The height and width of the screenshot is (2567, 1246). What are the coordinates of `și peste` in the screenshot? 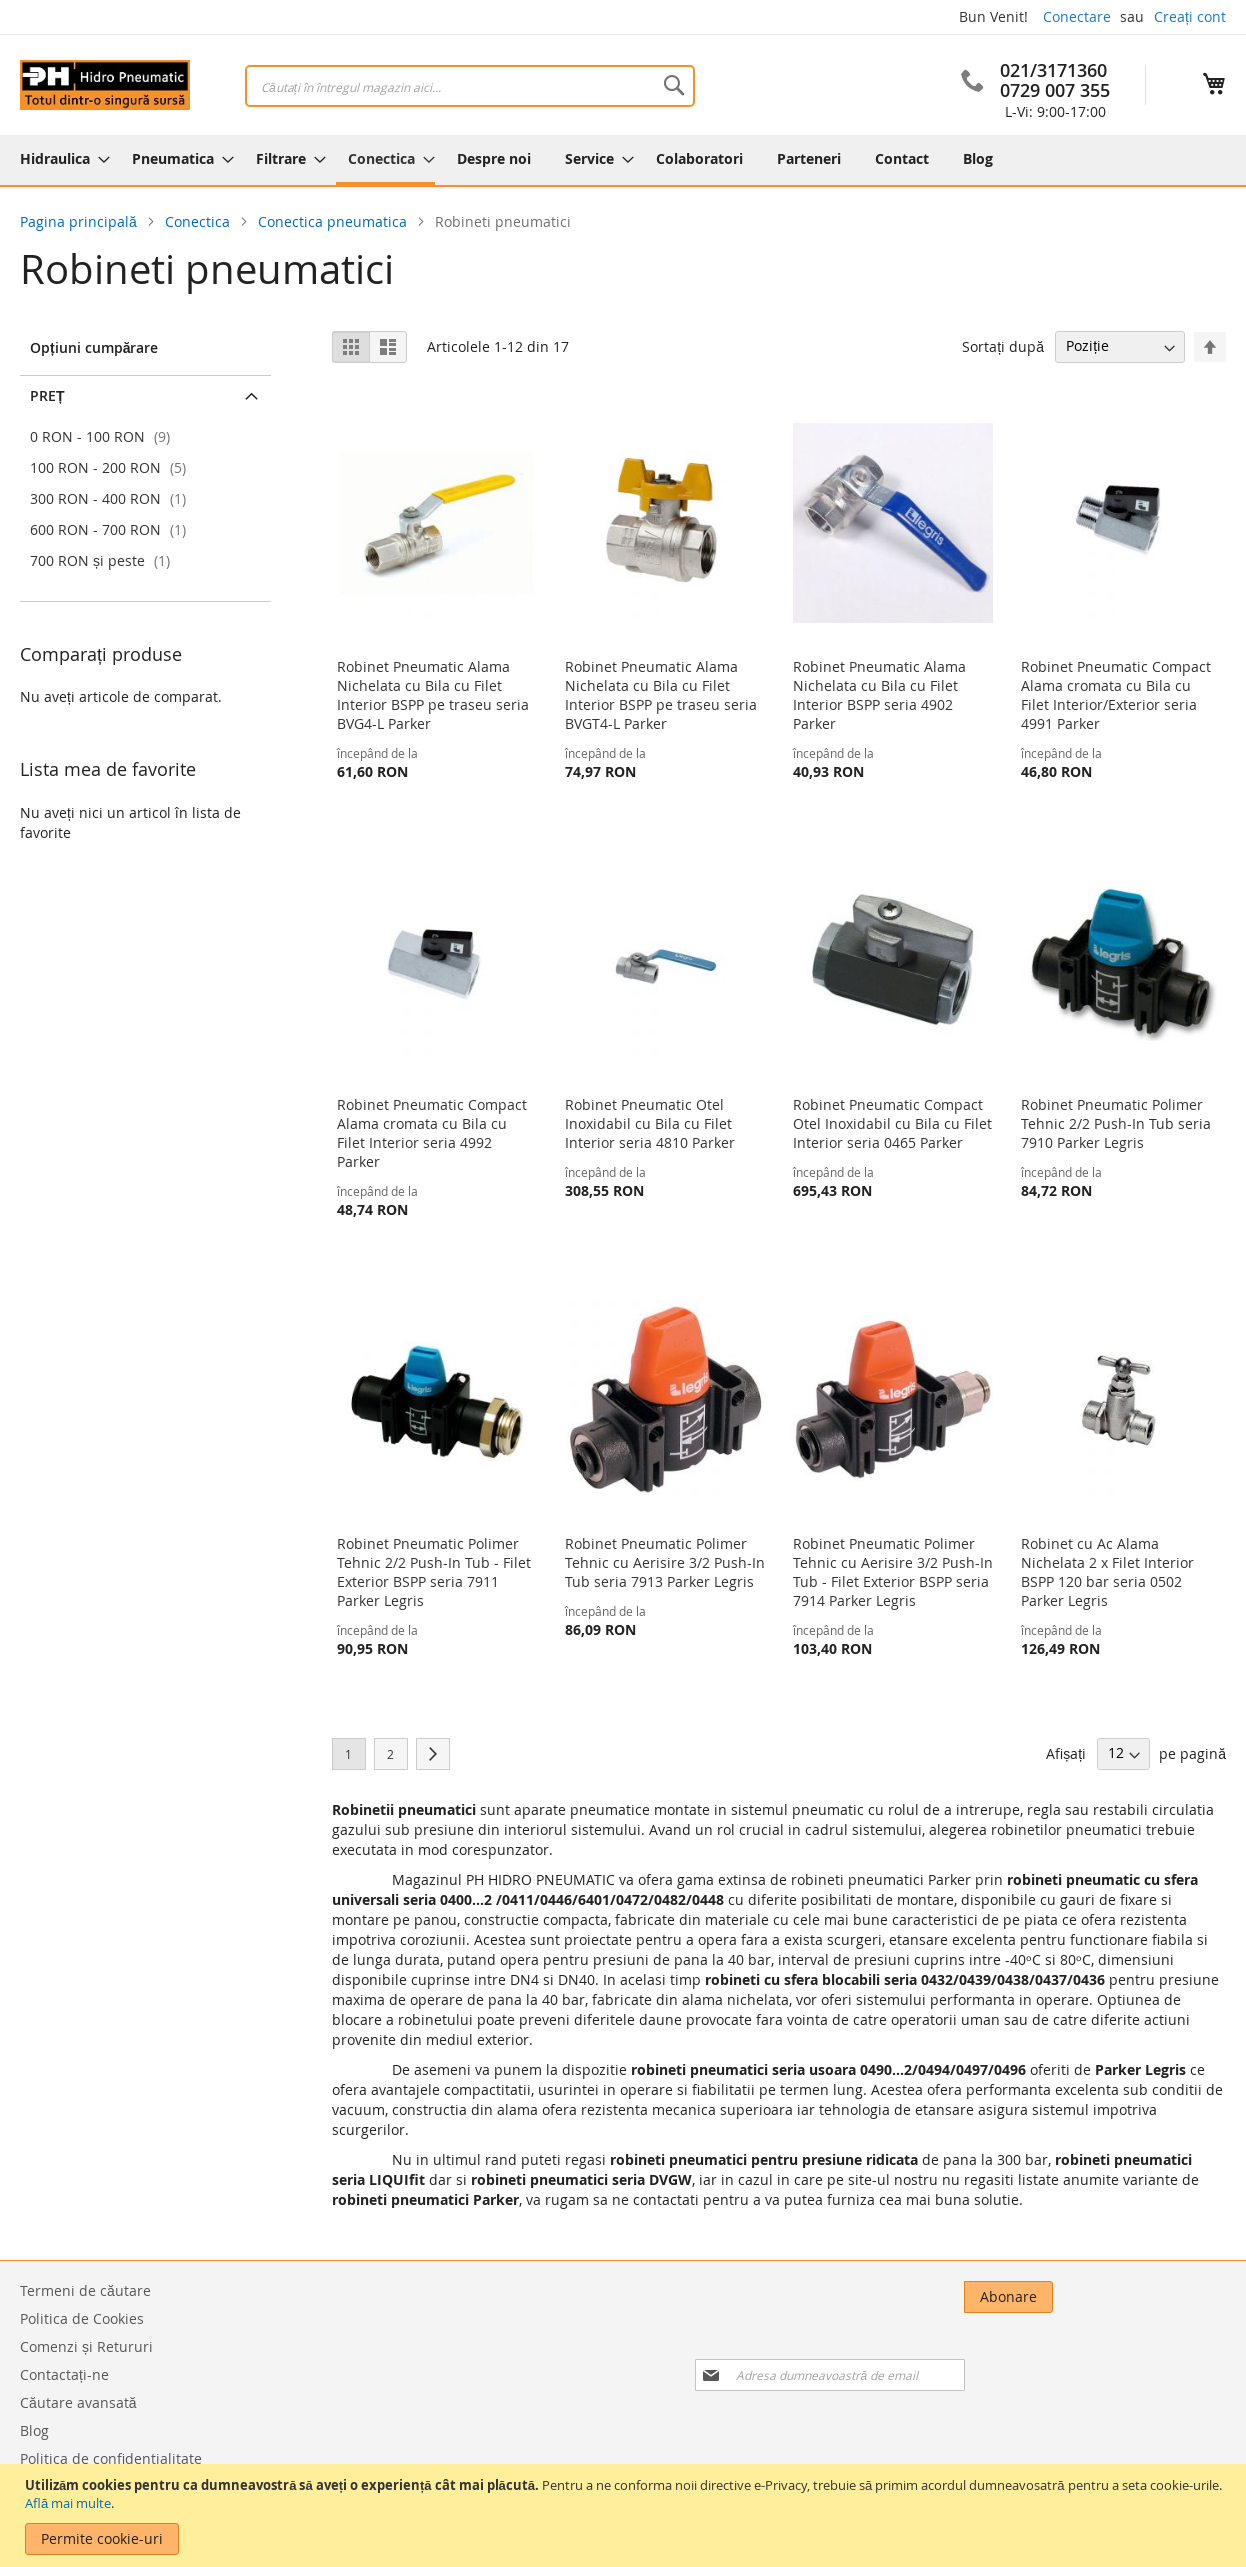 It's located at (102, 560).